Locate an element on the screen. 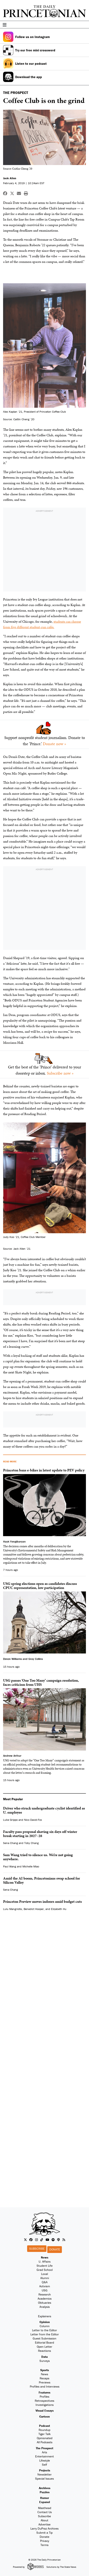 The width and height of the screenshot is (89, 2576). Roundup is located at coordinates (44, 2430).